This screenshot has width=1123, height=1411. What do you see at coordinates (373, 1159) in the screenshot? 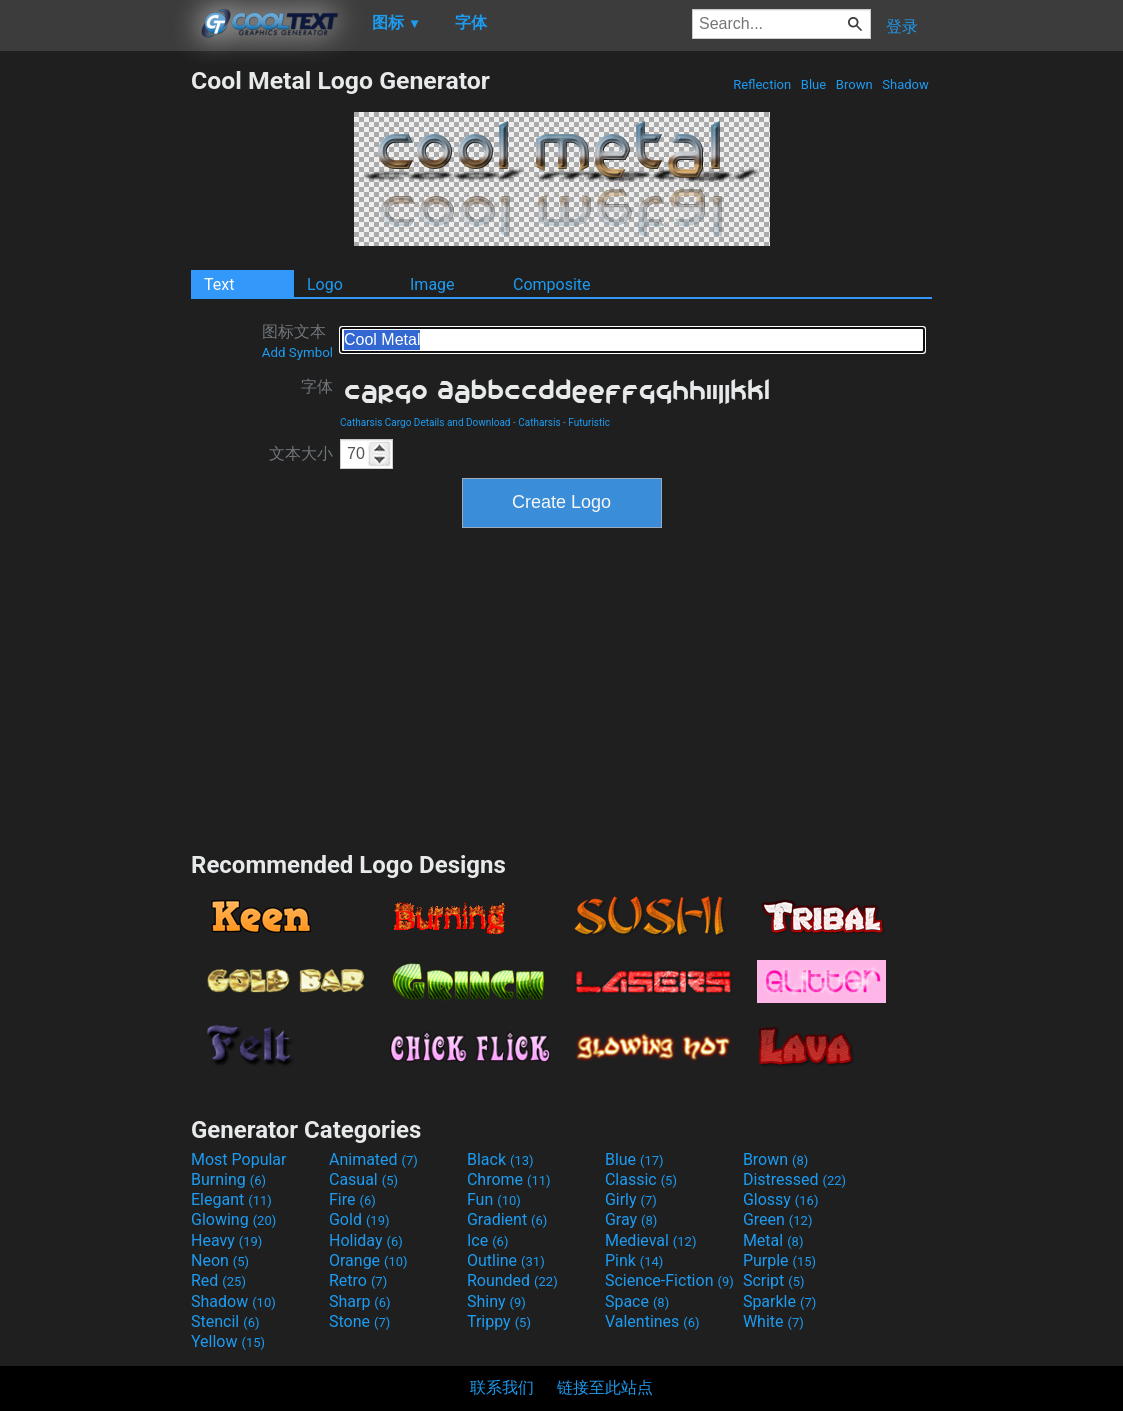
I see `Animated` at bounding box center [373, 1159].